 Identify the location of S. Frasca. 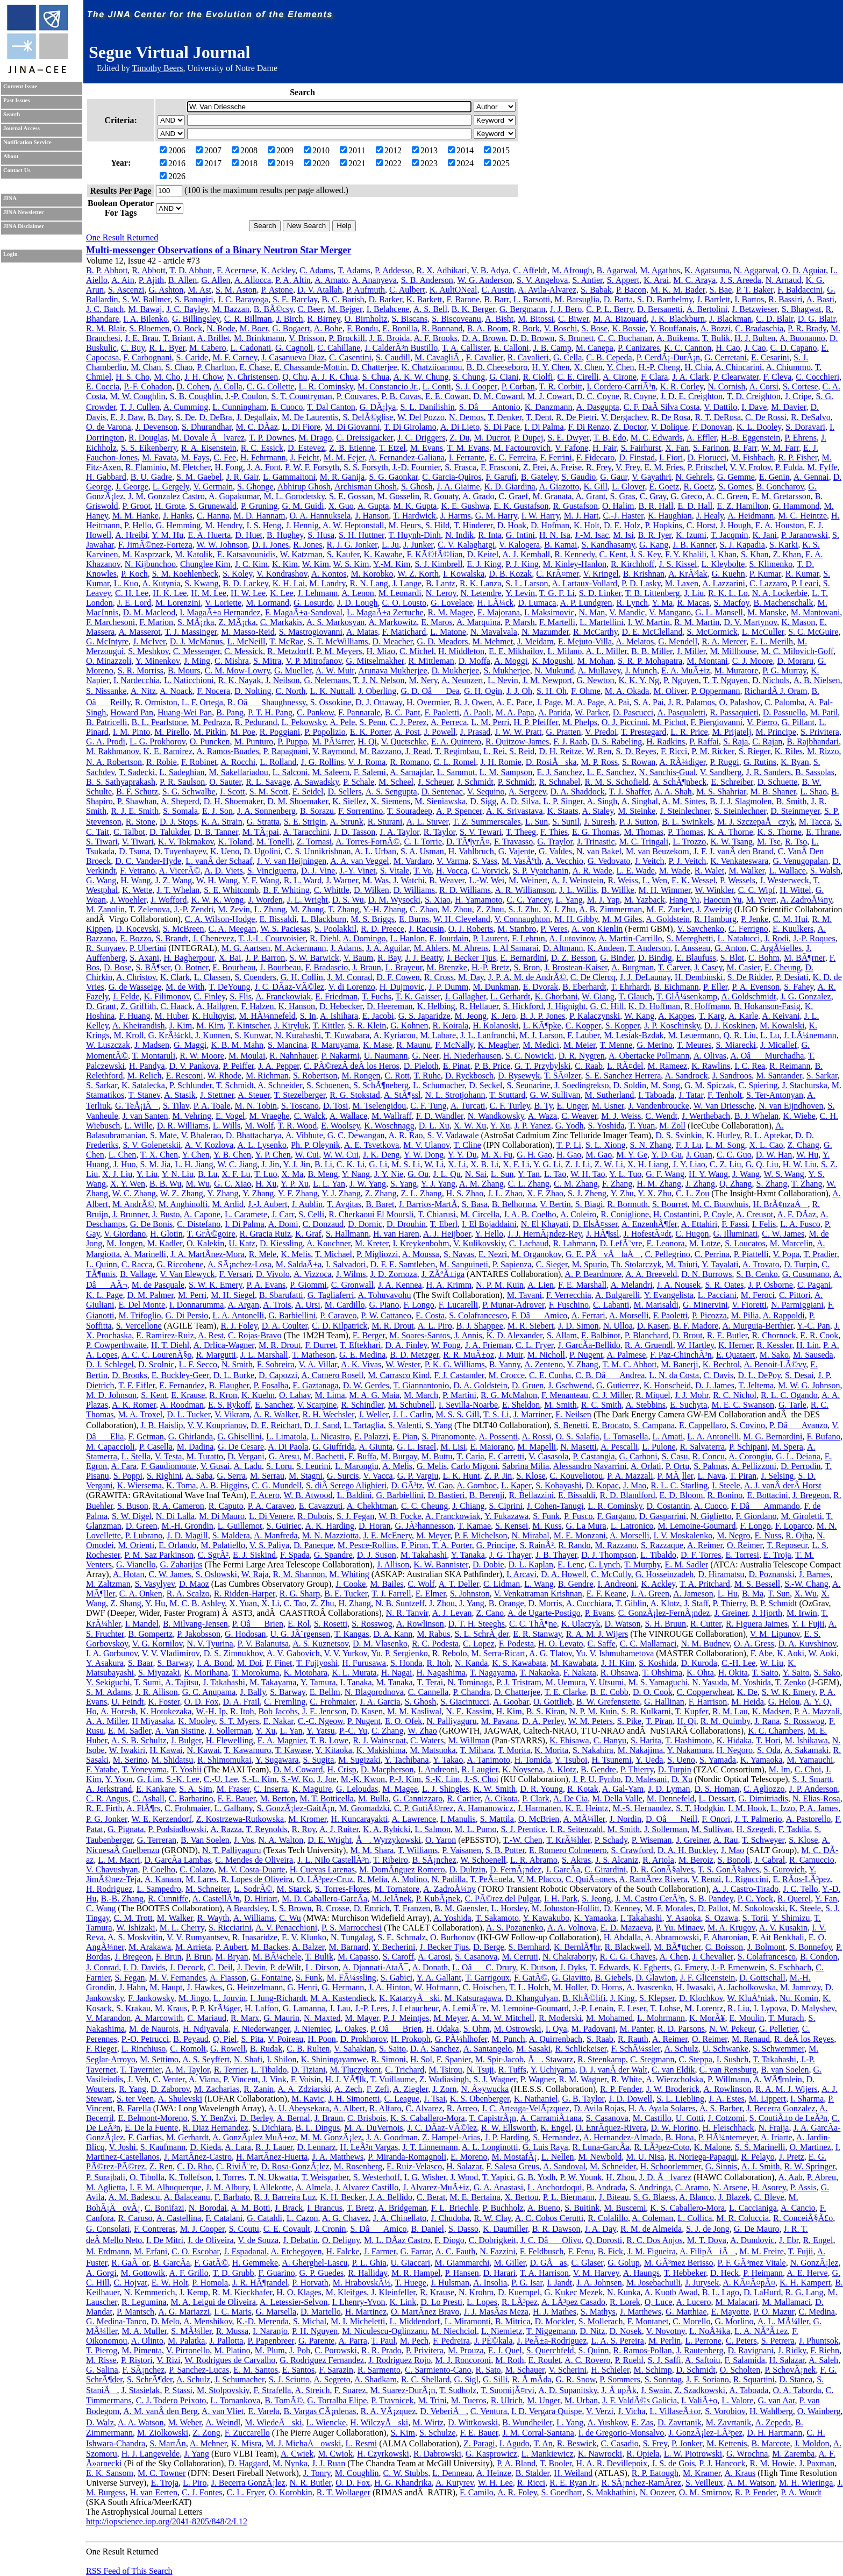
(460, 467).